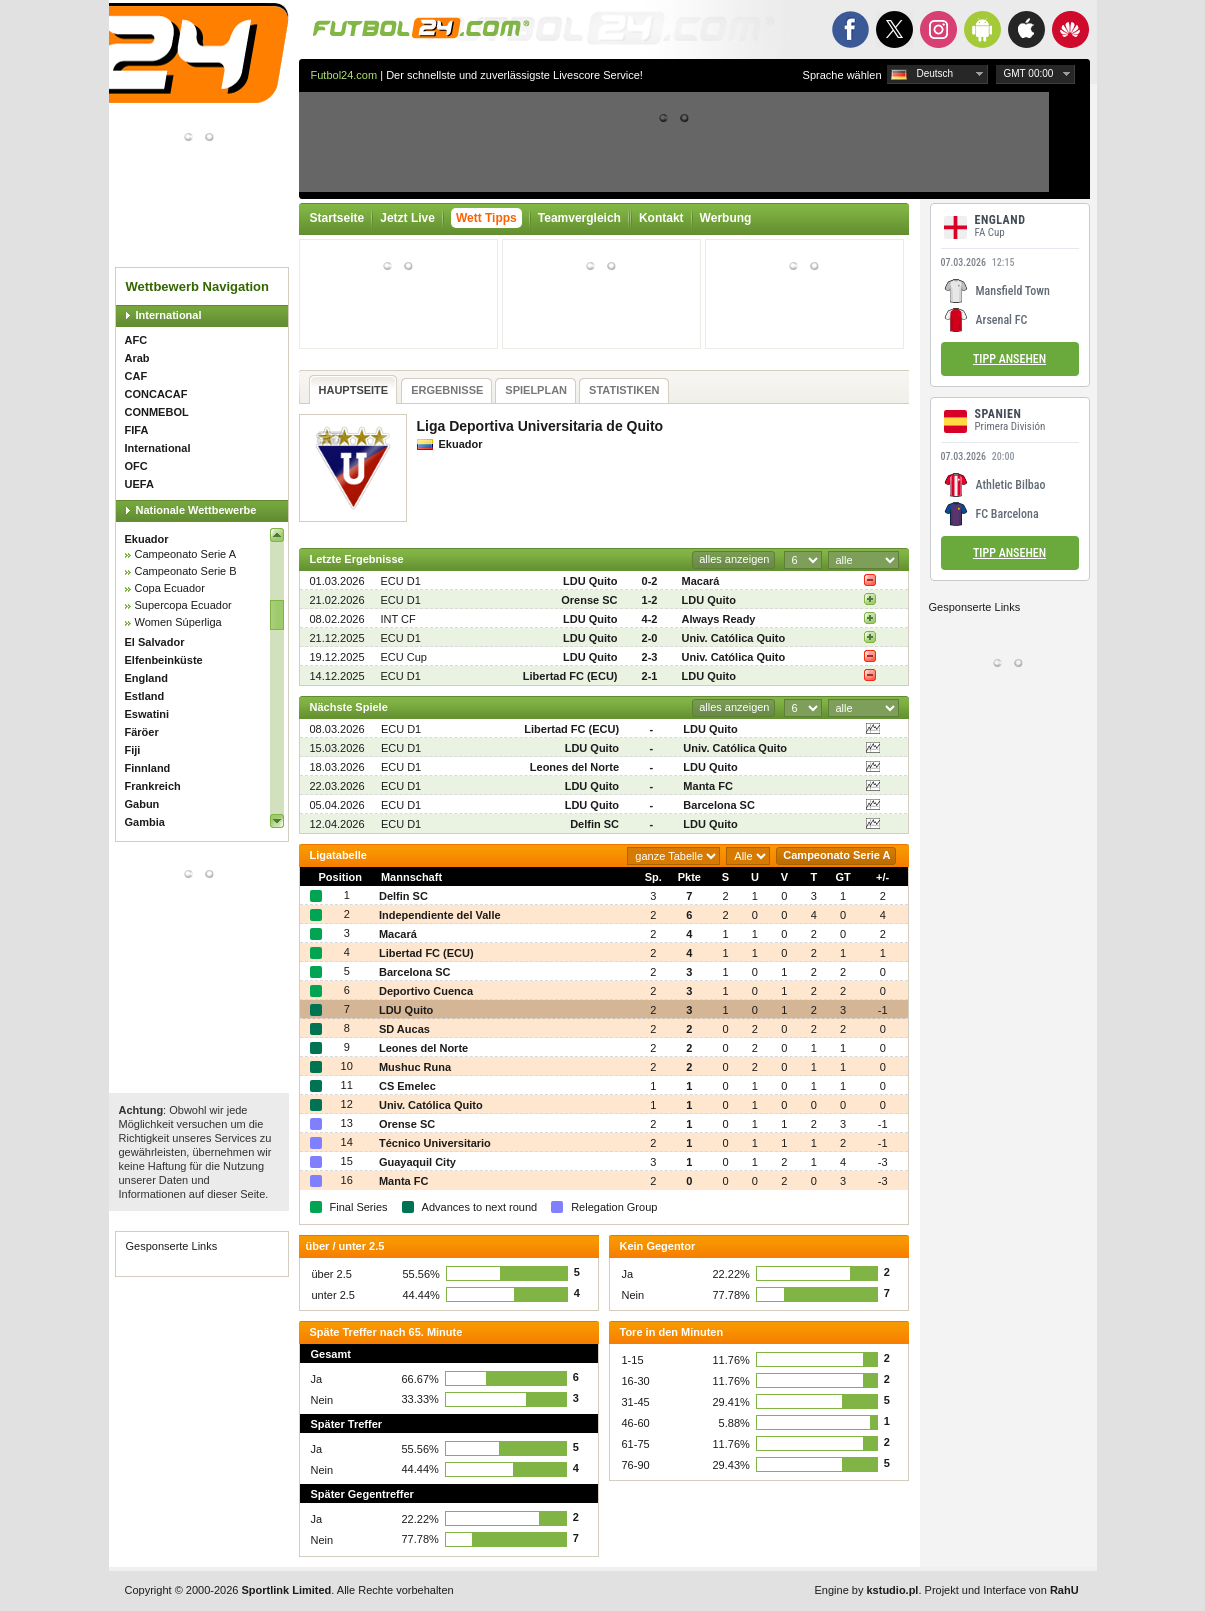 The image size is (1205, 1611). Describe the element at coordinates (726, 218) in the screenshot. I see `Werbung` at that location.